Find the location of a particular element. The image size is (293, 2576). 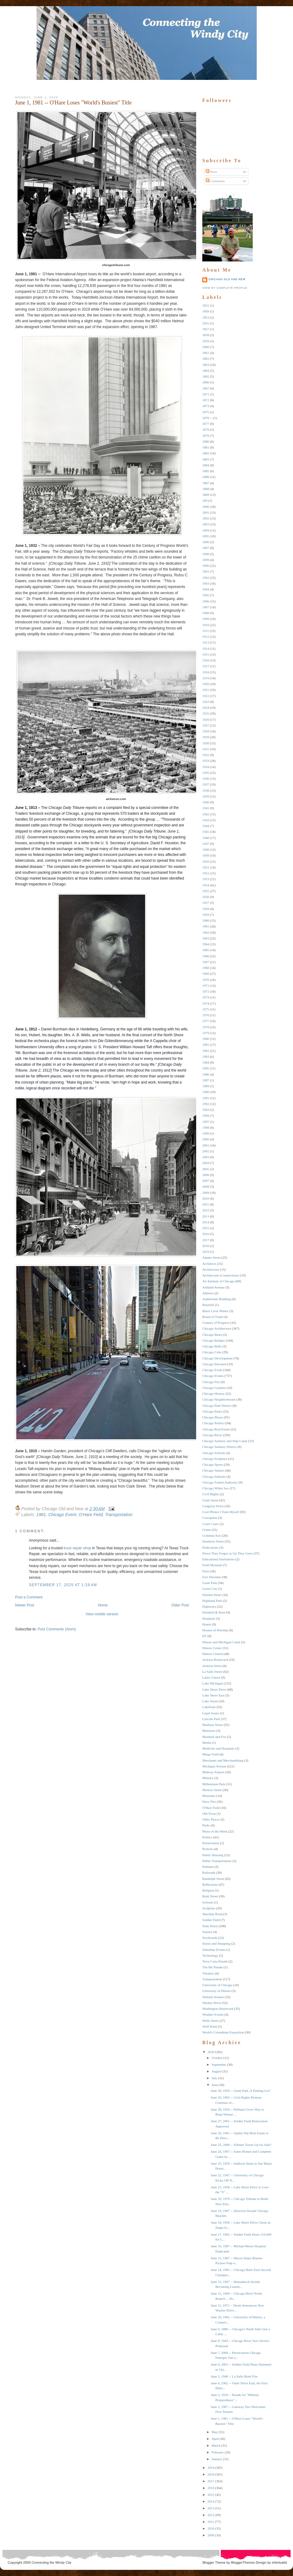

Jackson Street is located at coordinates (212, 1666).